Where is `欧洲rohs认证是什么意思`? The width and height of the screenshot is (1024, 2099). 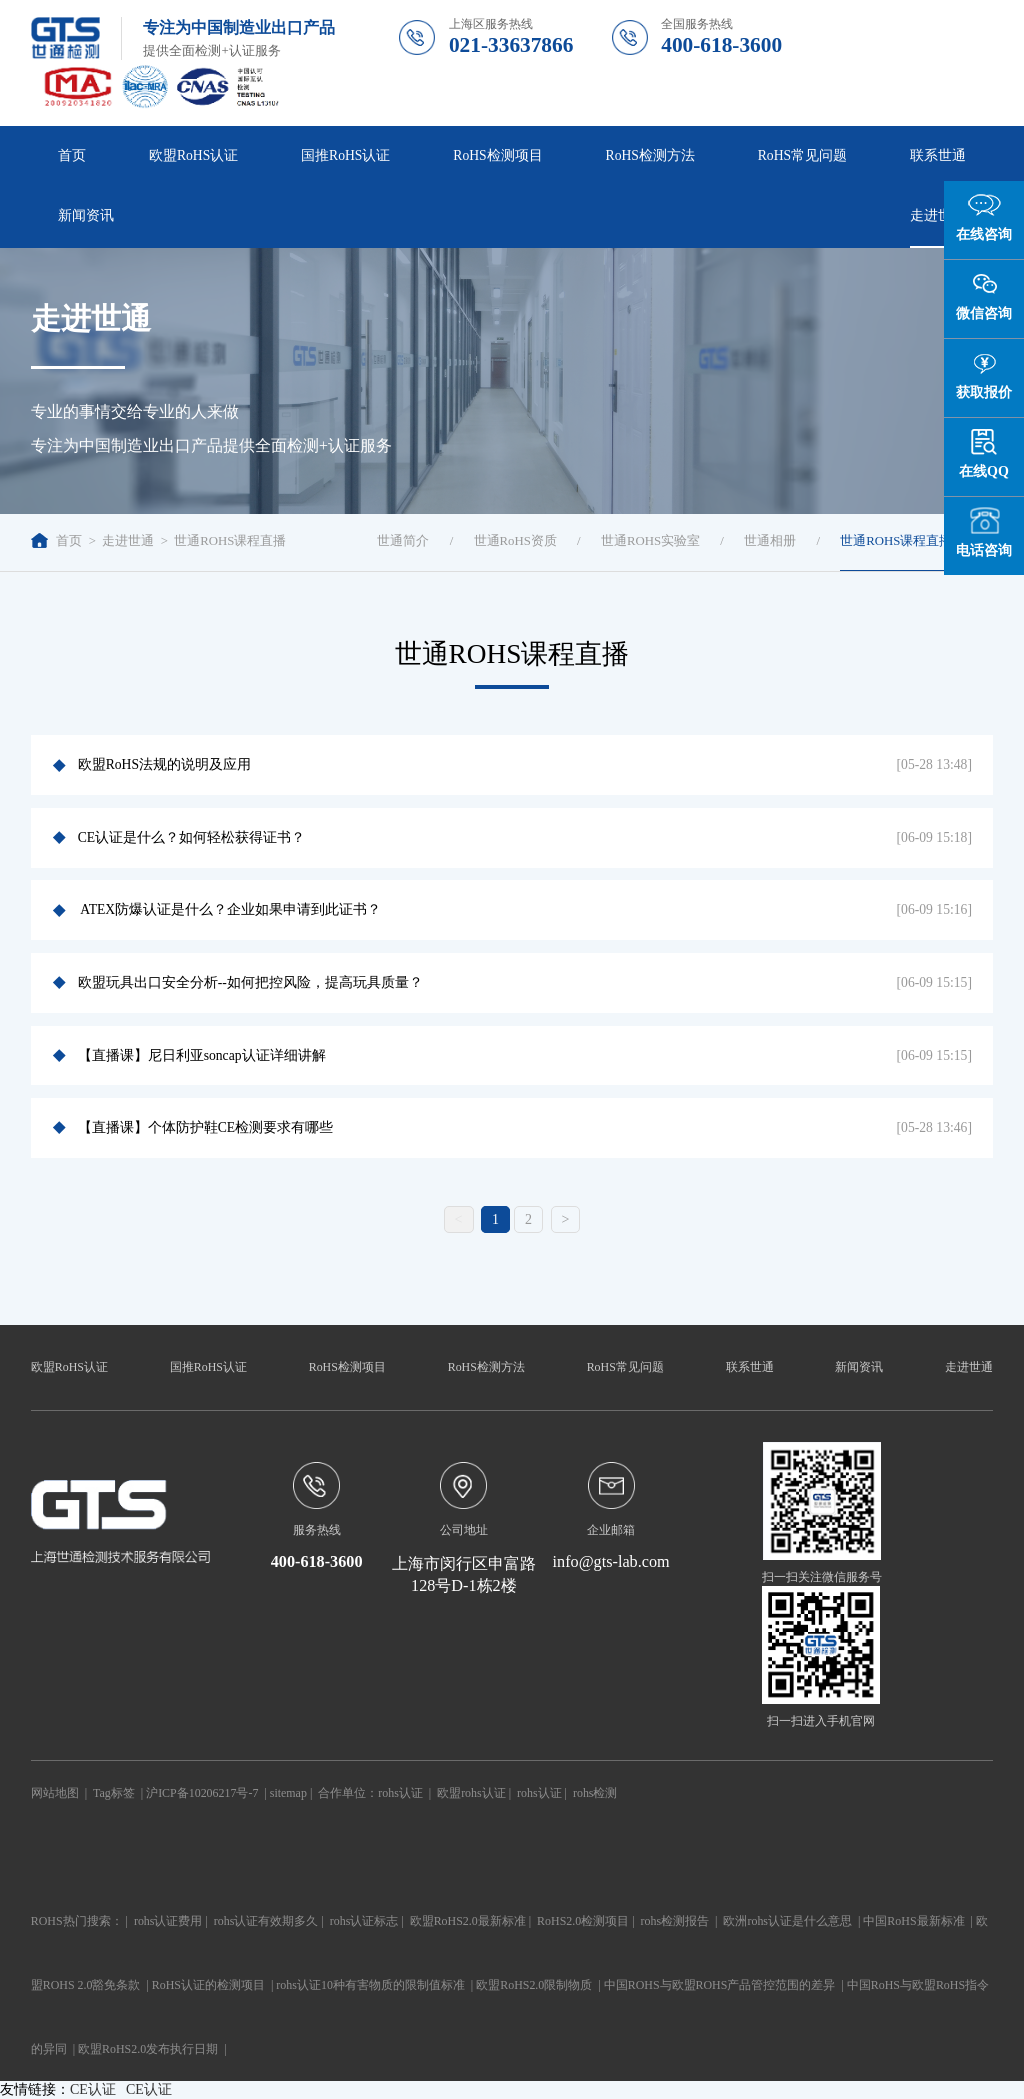 欧洲rohs认证是什么意思 is located at coordinates (787, 1921).